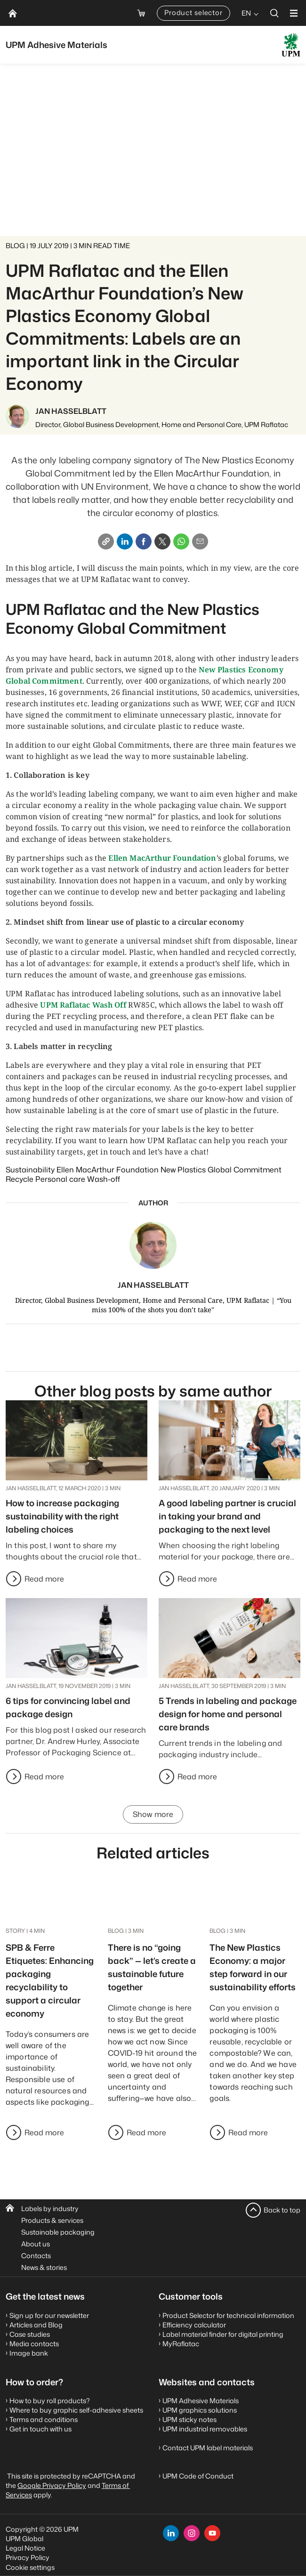 The image size is (306, 2576). What do you see at coordinates (40, 2429) in the screenshot?
I see `Get in touch with us` at bounding box center [40, 2429].